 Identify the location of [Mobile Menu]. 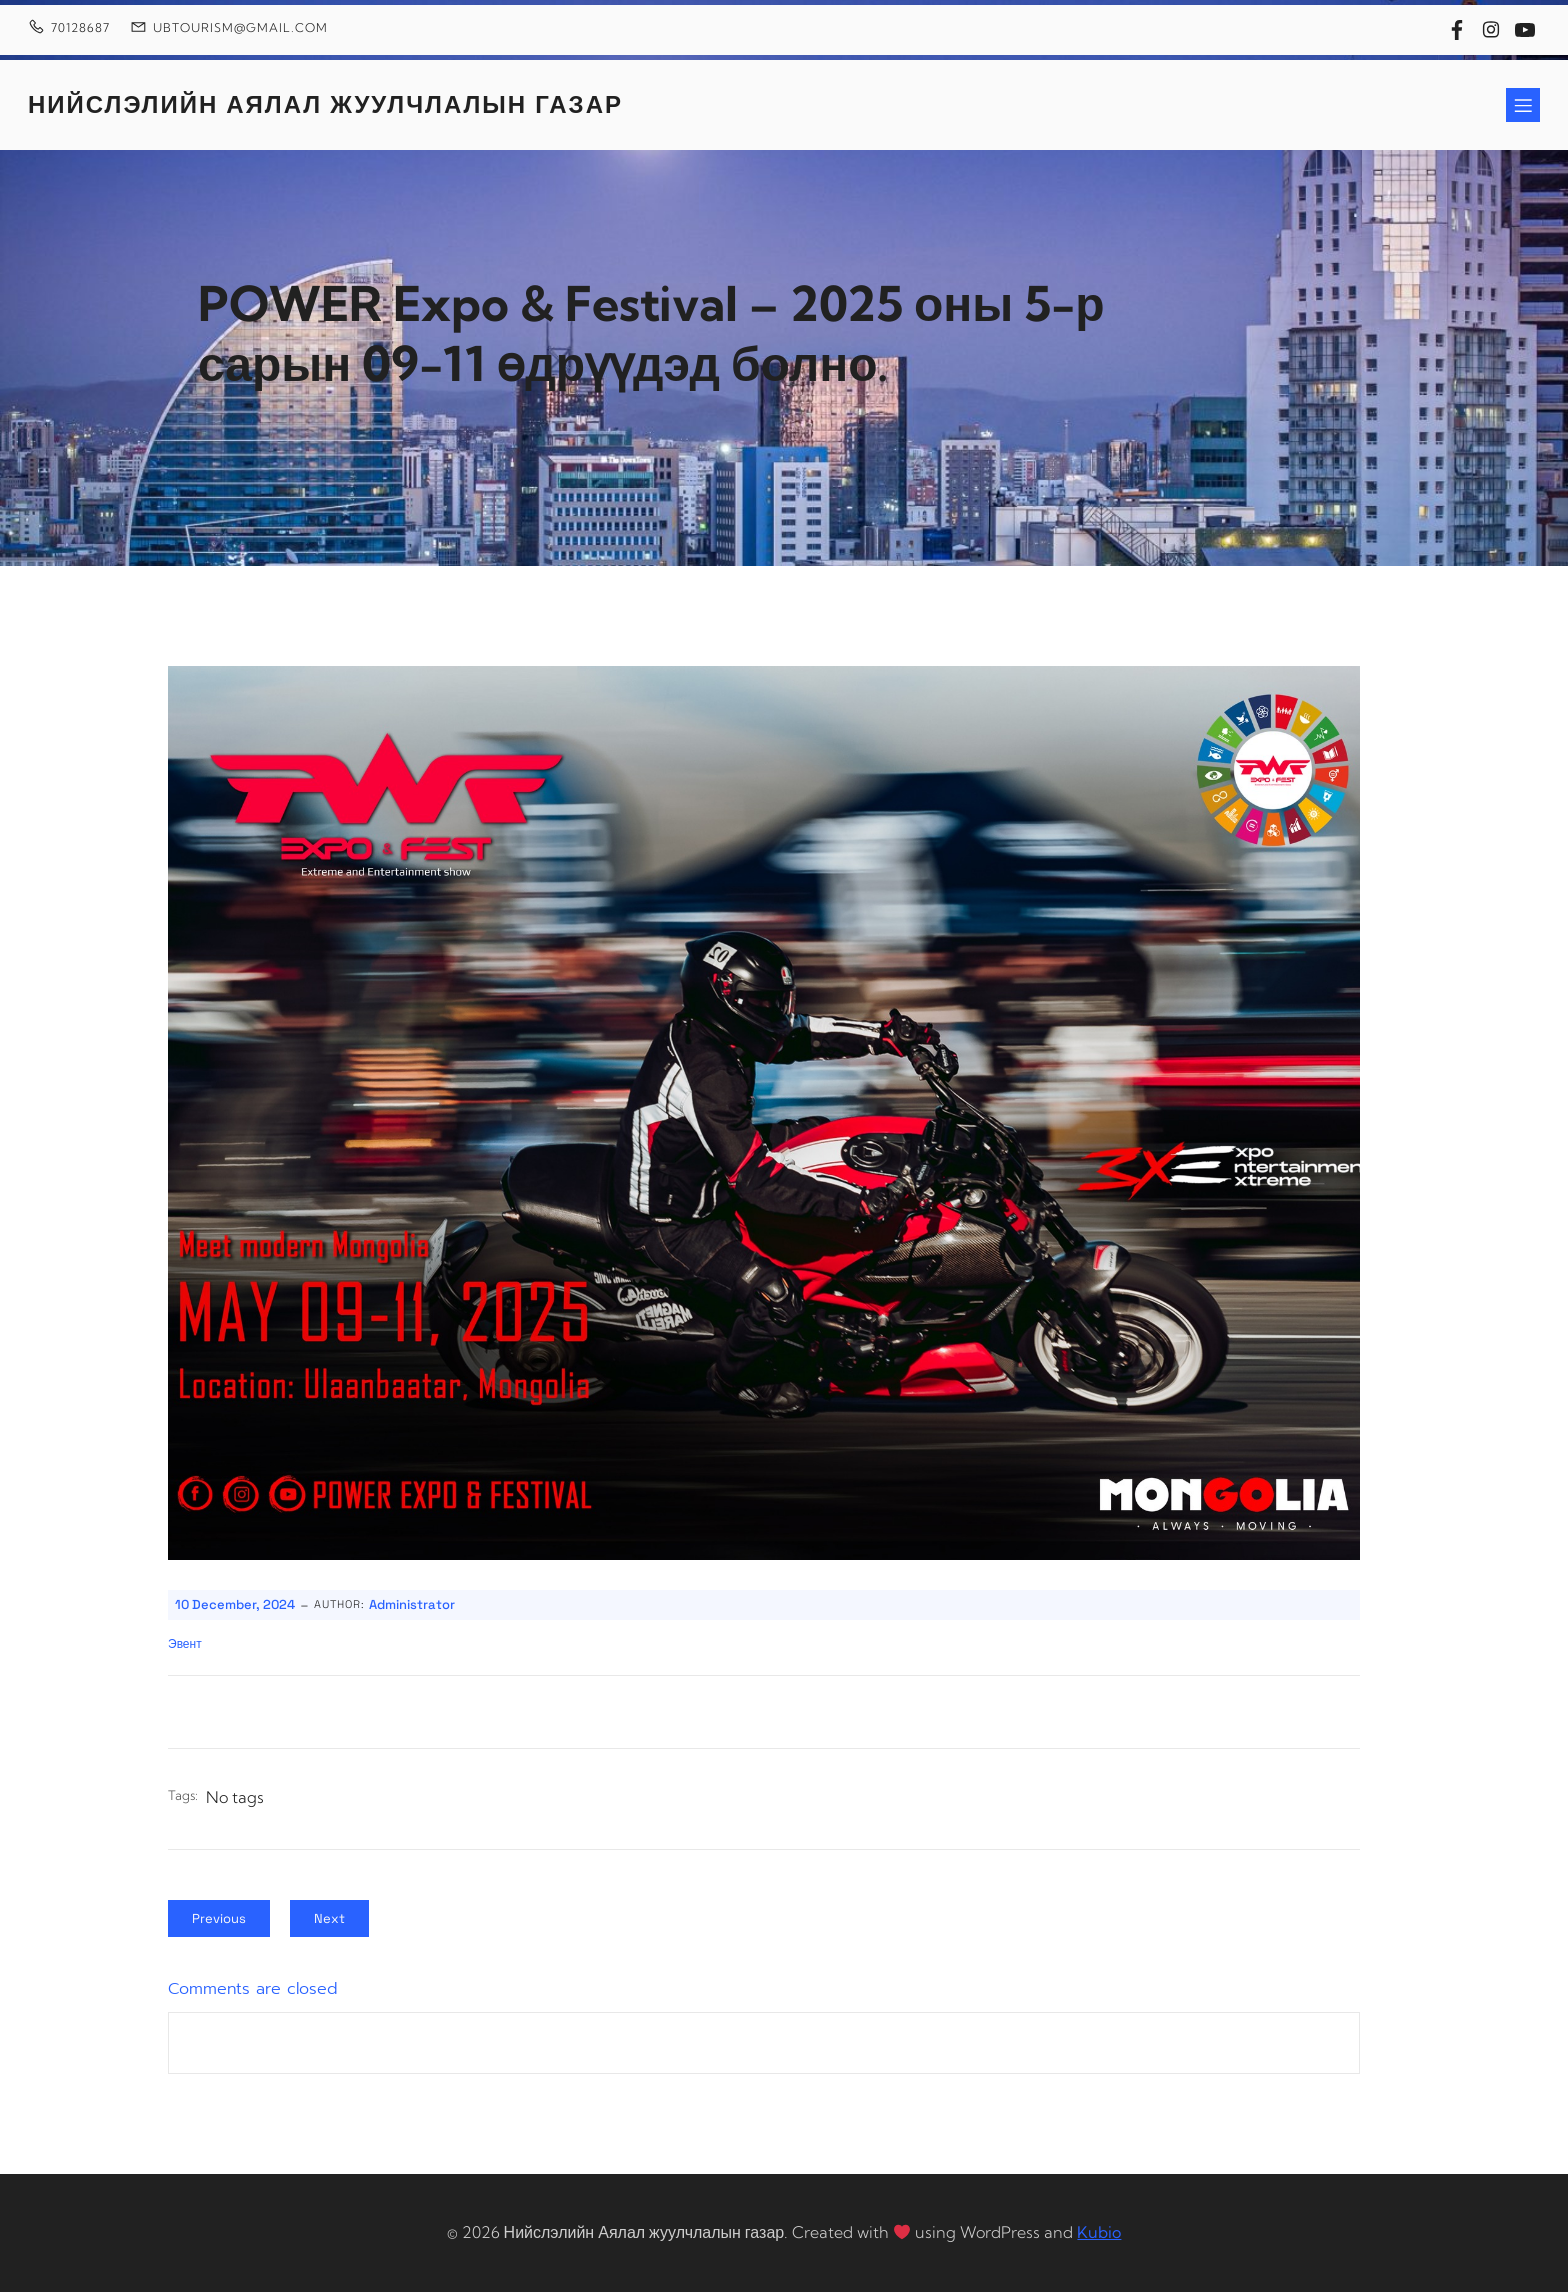
(1523, 105).